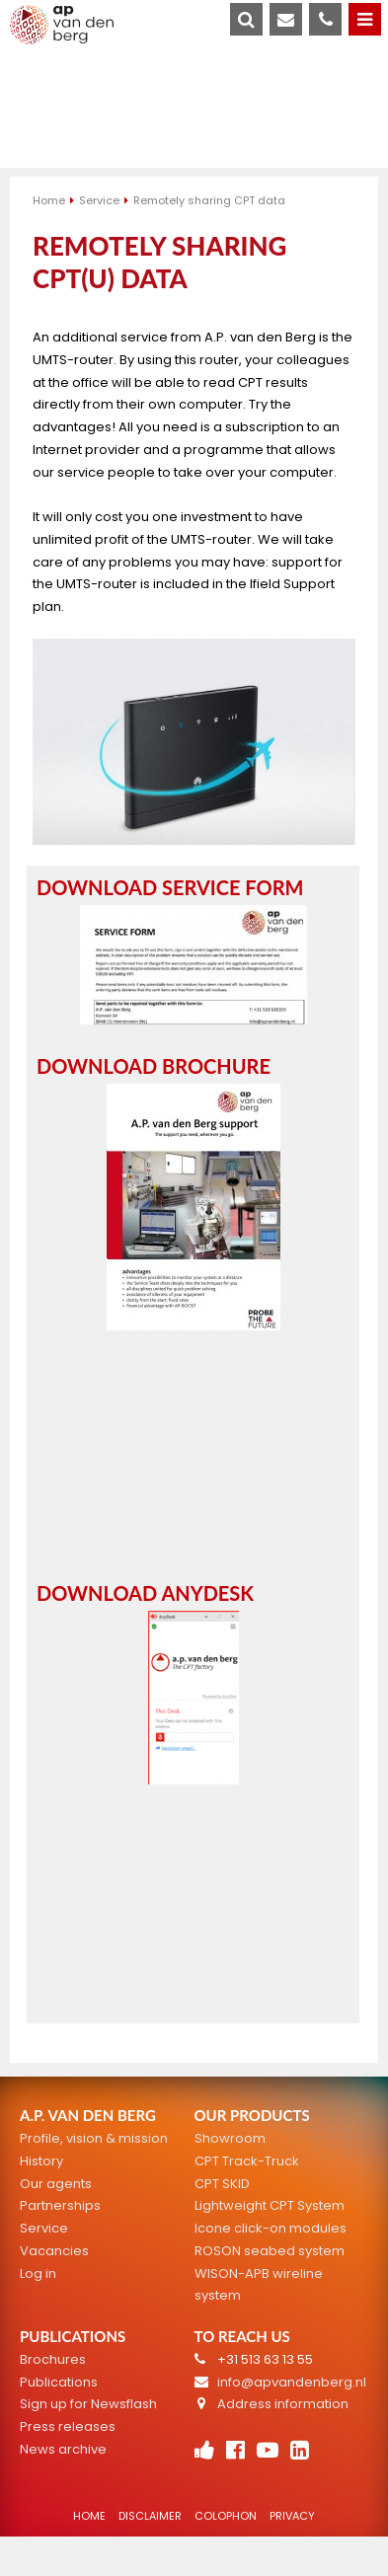 Image resolution: width=388 pixels, height=2576 pixels. Describe the element at coordinates (291, 2382) in the screenshot. I see `info@apvandenberg.nl` at that location.